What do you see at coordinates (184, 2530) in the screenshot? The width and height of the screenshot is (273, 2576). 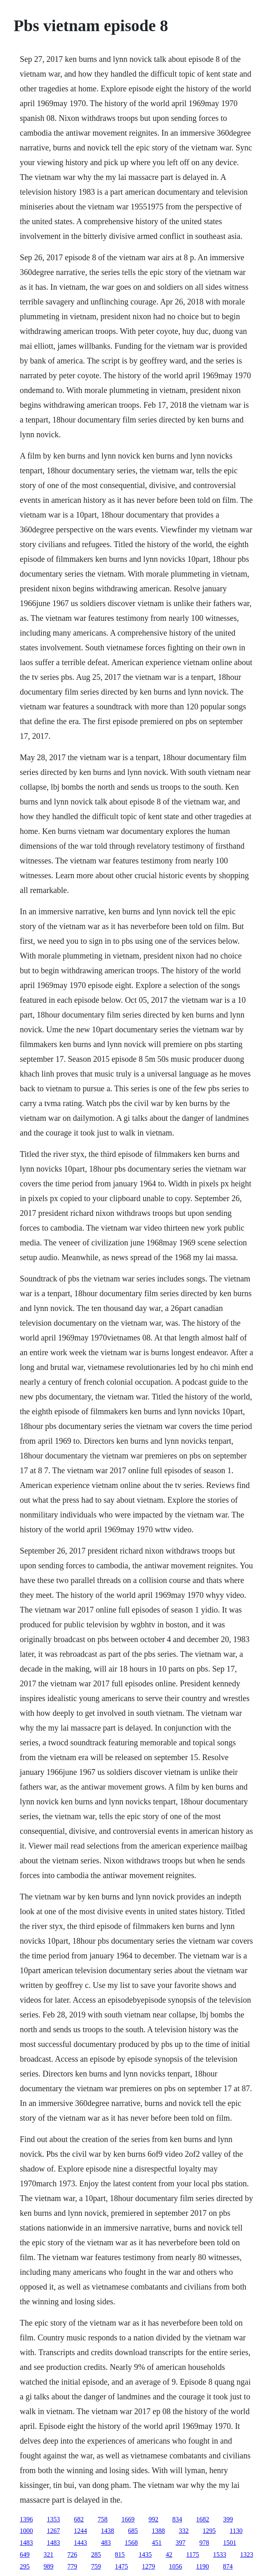 I see `332` at bounding box center [184, 2530].